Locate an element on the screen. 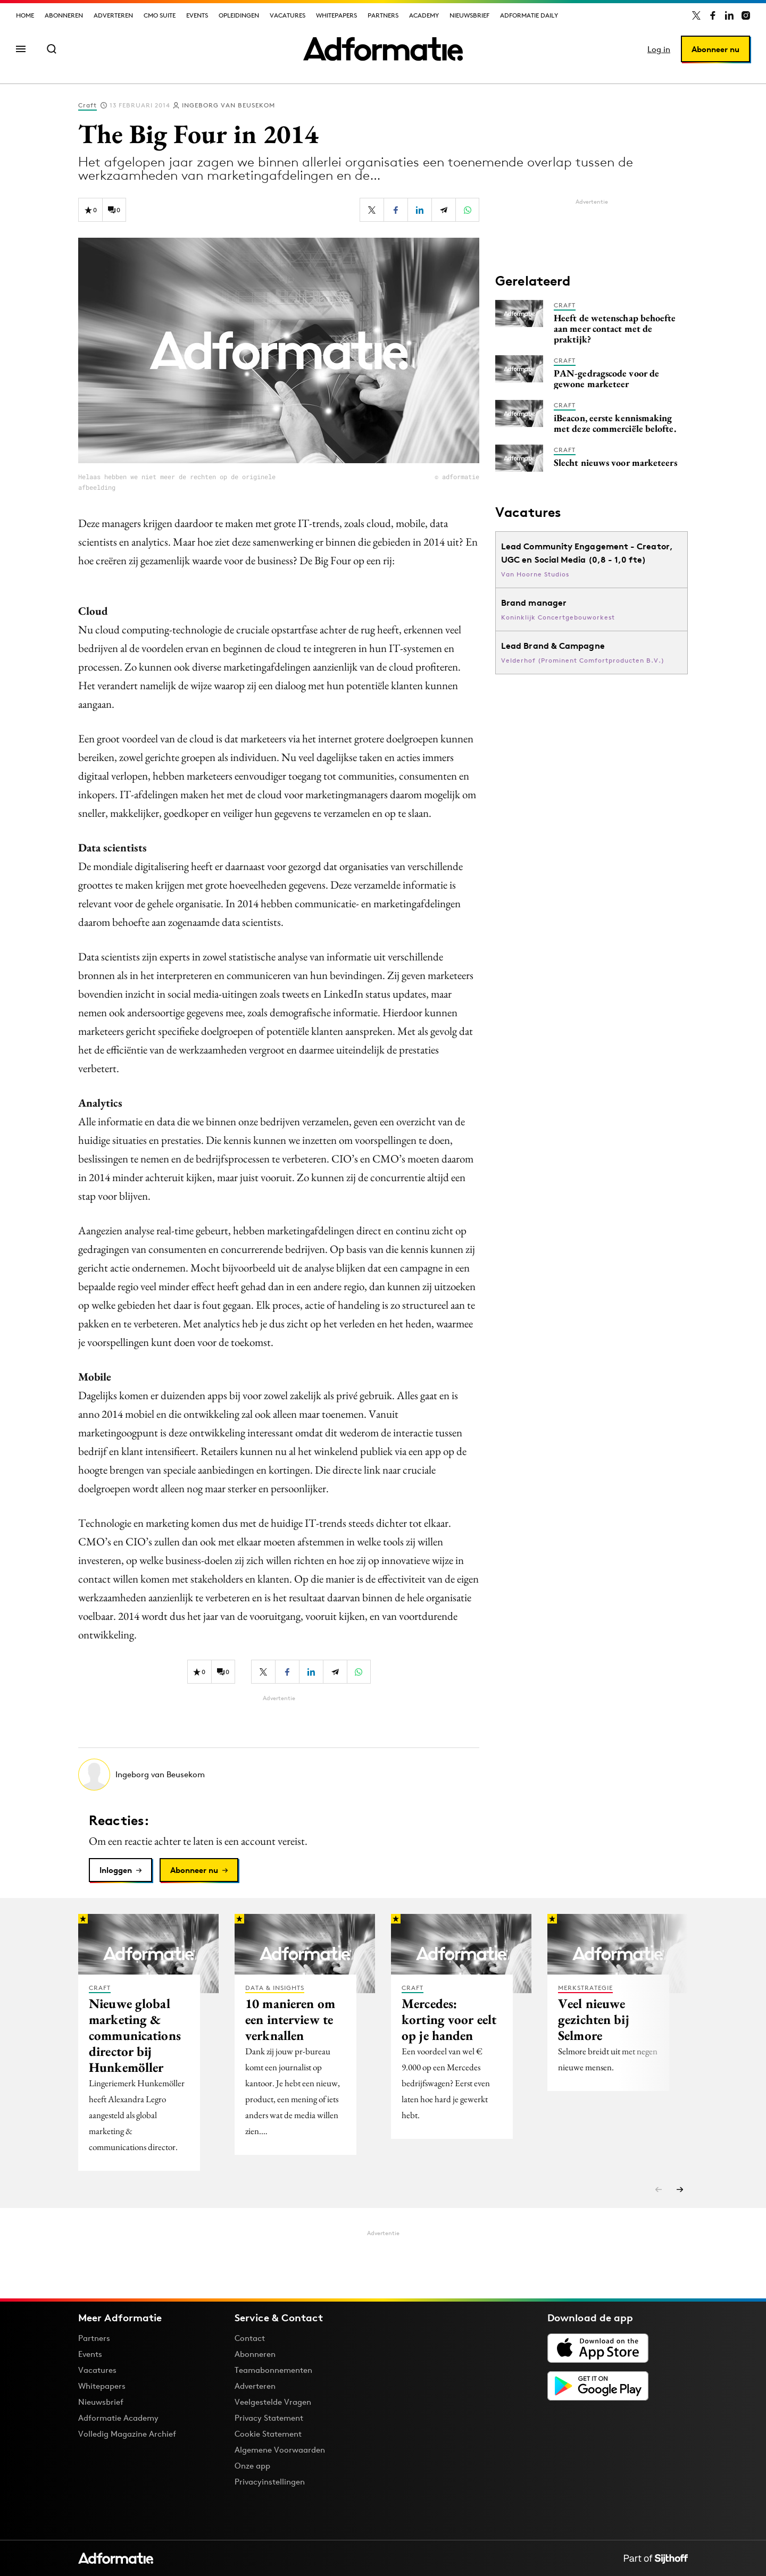 The image size is (766, 2576). Ingeborg van Beusekom is located at coordinates (228, 105).